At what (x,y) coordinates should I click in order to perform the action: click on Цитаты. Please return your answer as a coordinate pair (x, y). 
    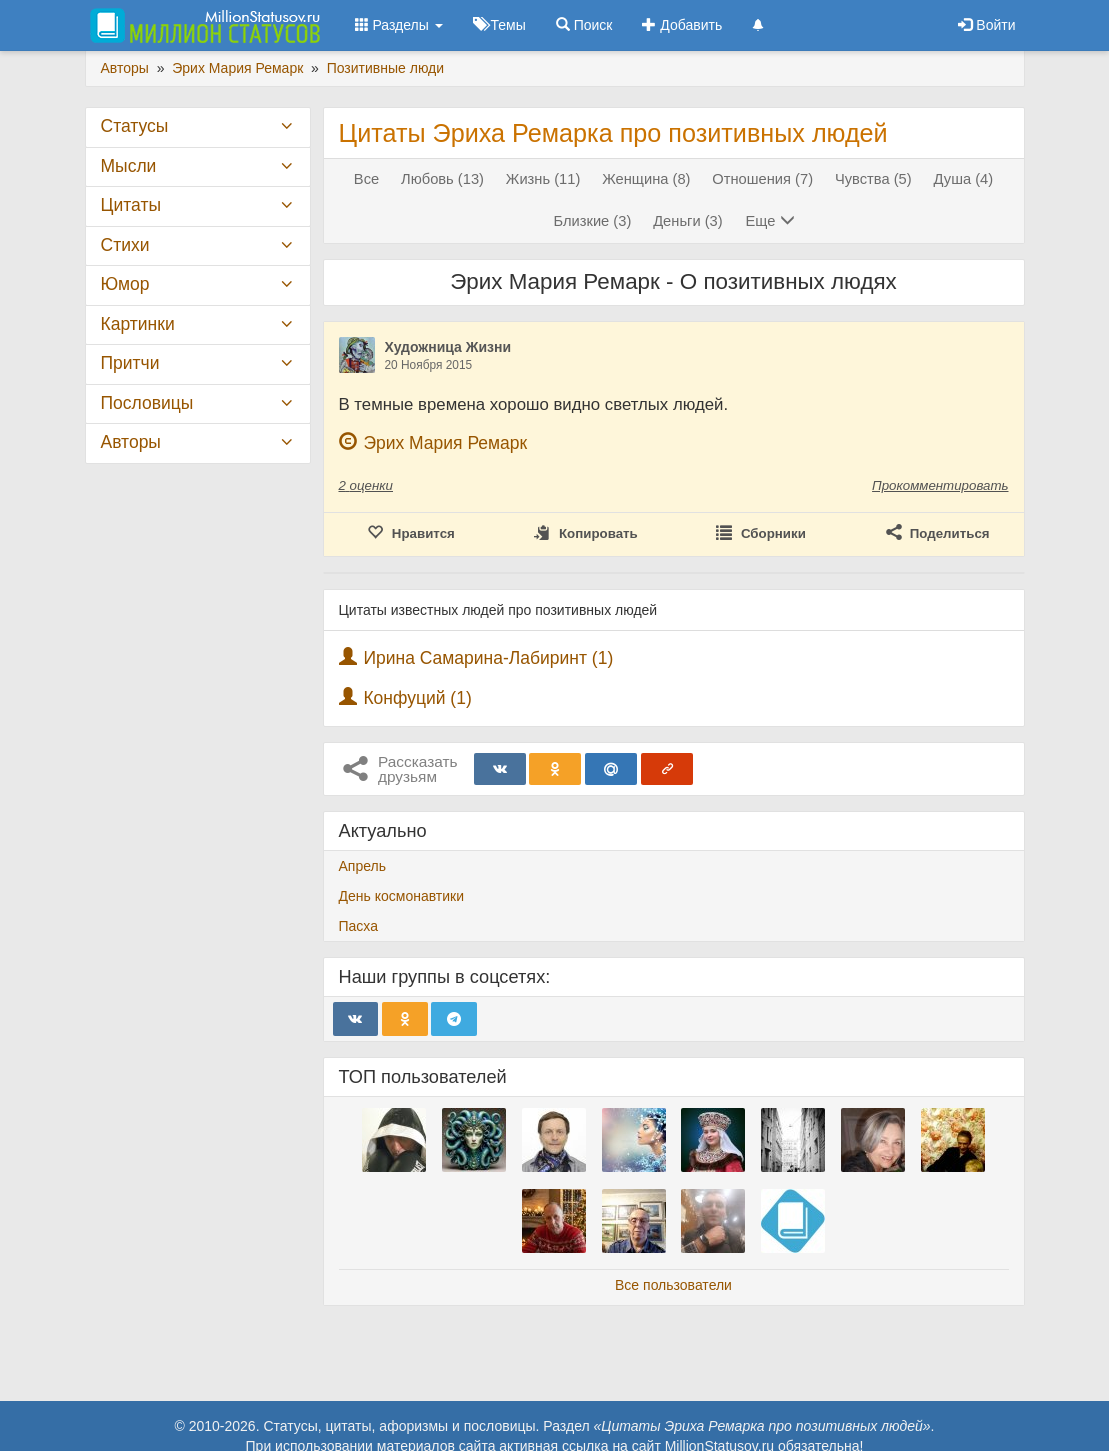
    Looking at the image, I should click on (131, 205).